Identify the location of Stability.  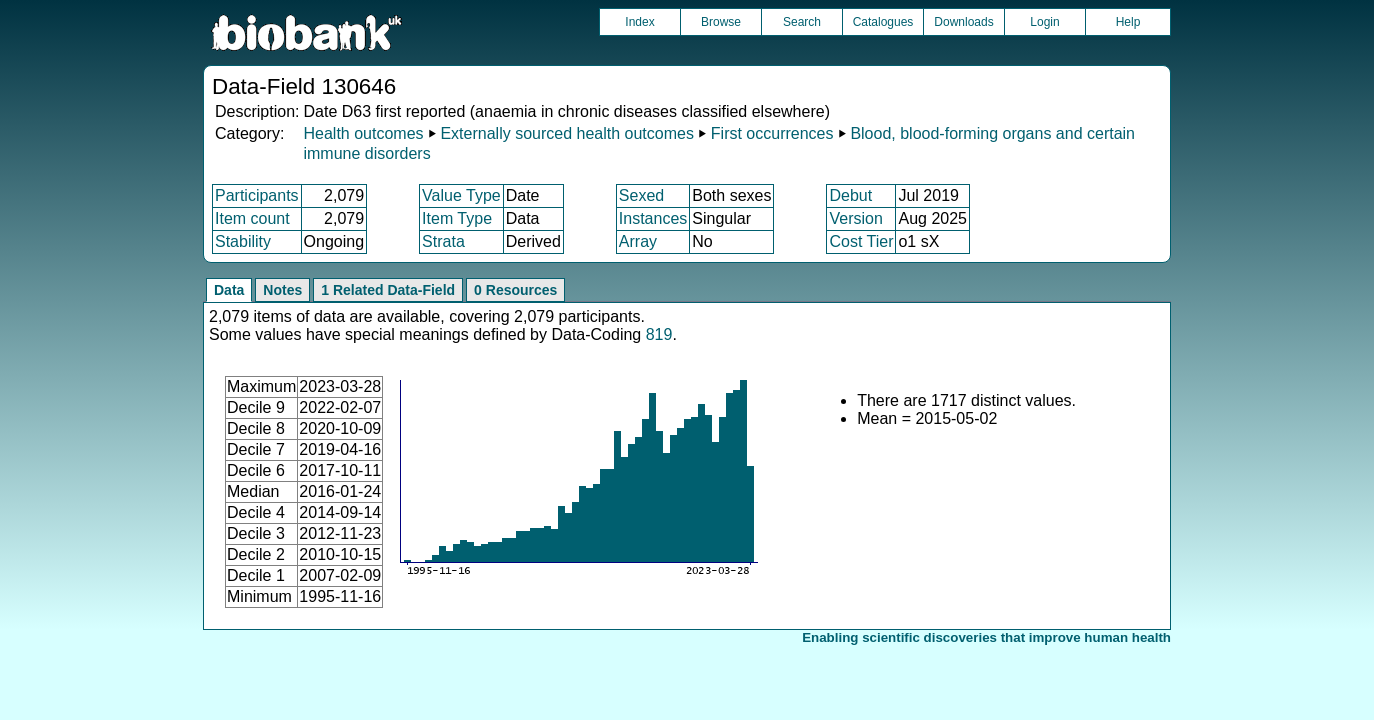
(243, 241).